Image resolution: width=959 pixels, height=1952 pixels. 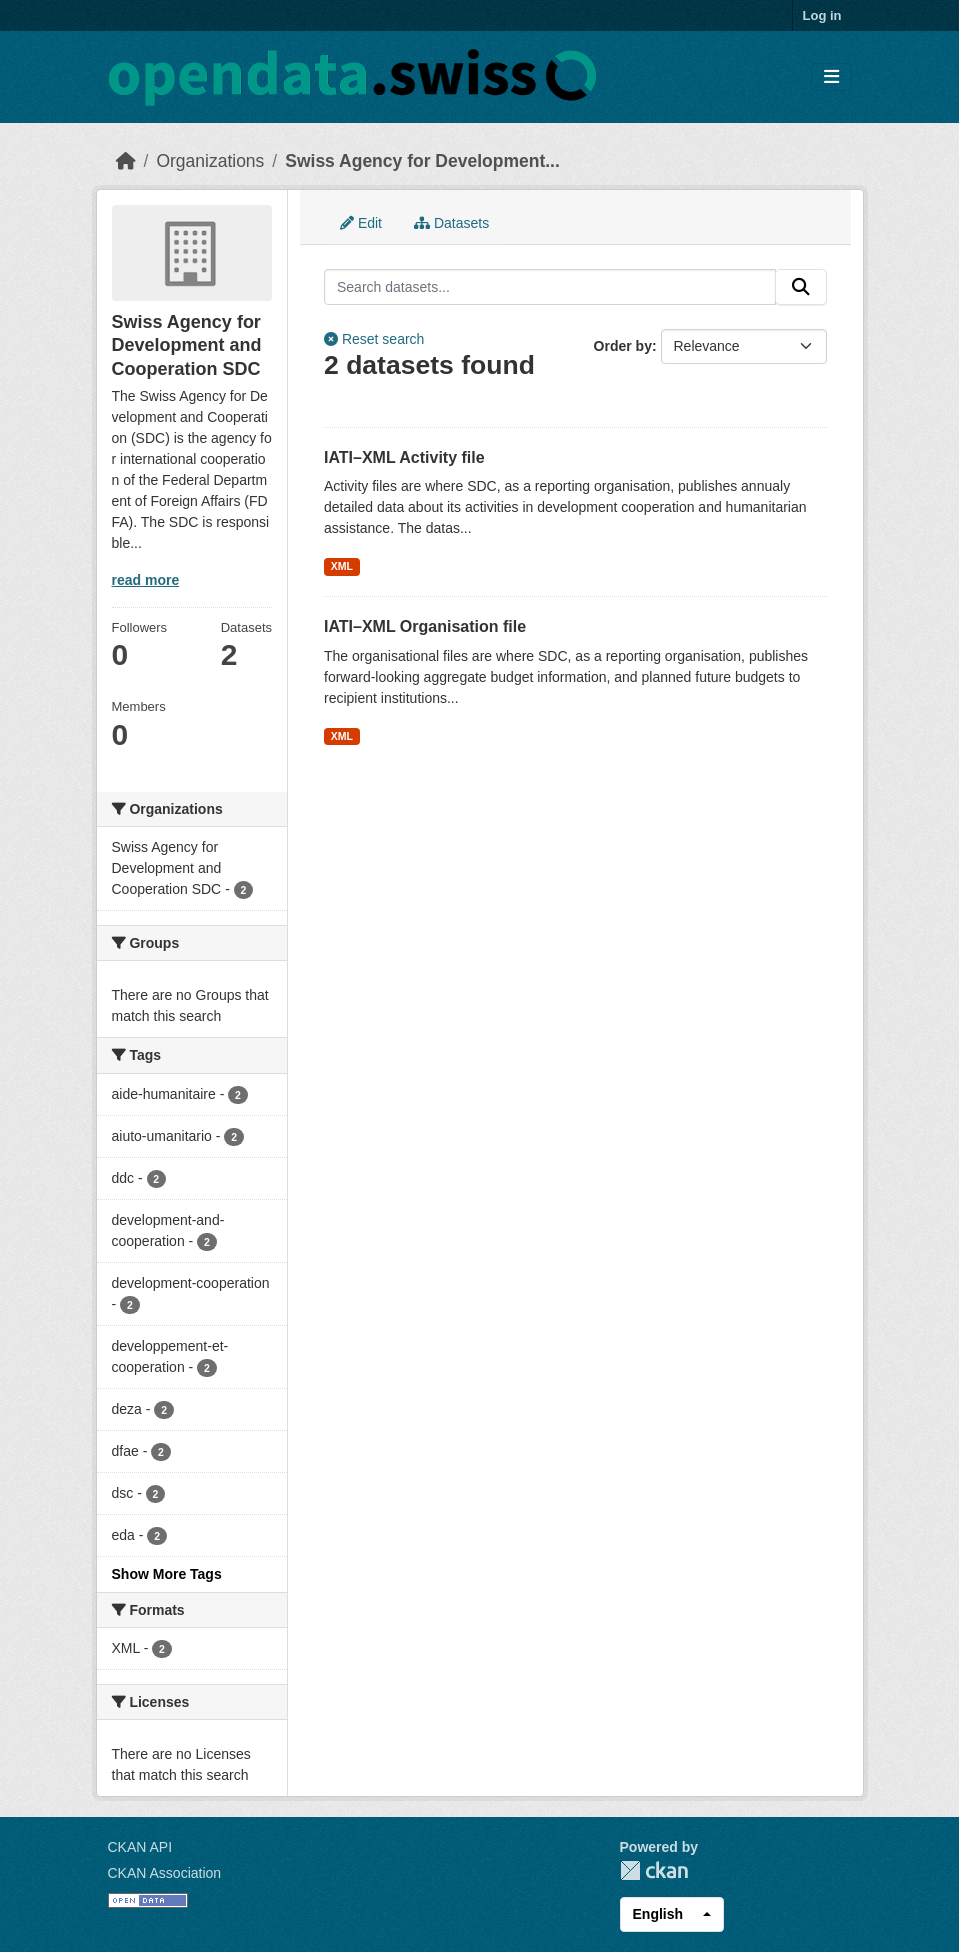 I want to click on IATI–XML Organisation file, so click(x=425, y=626).